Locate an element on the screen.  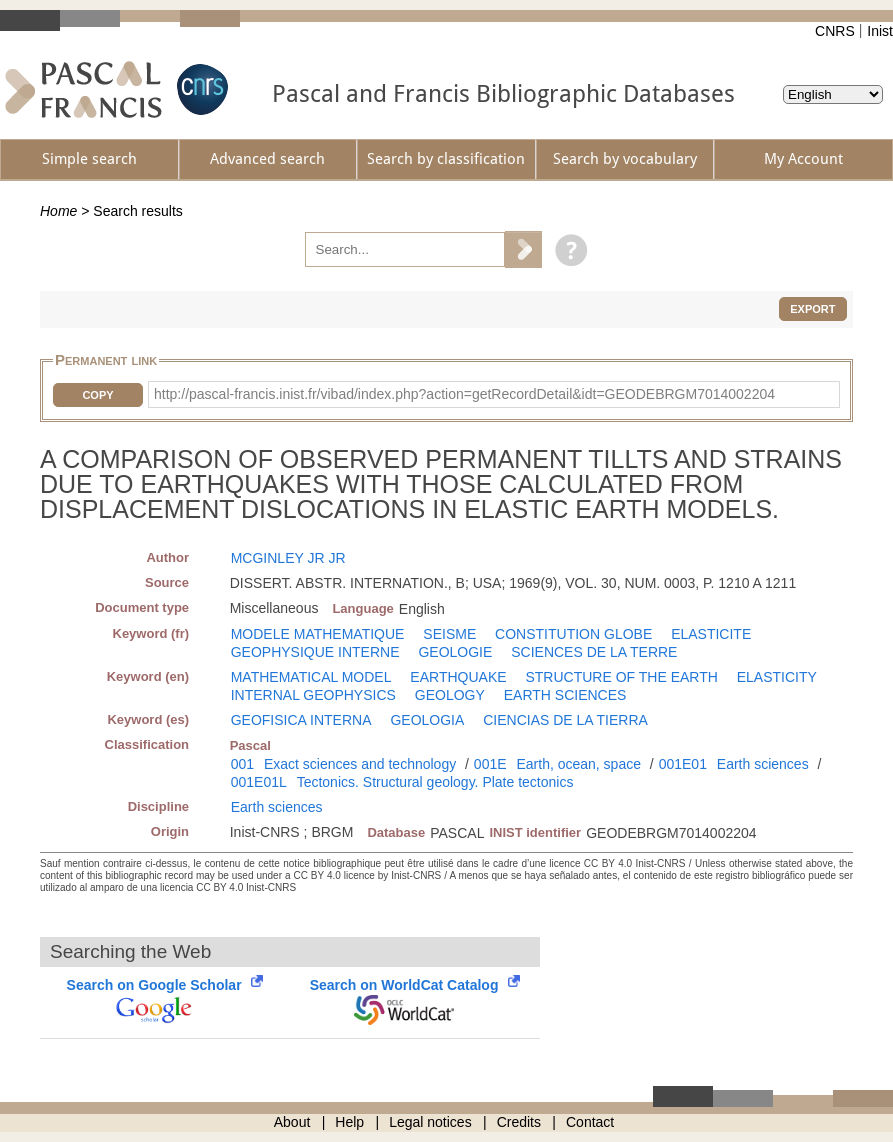
CNRS is located at coordinates (835, 31).